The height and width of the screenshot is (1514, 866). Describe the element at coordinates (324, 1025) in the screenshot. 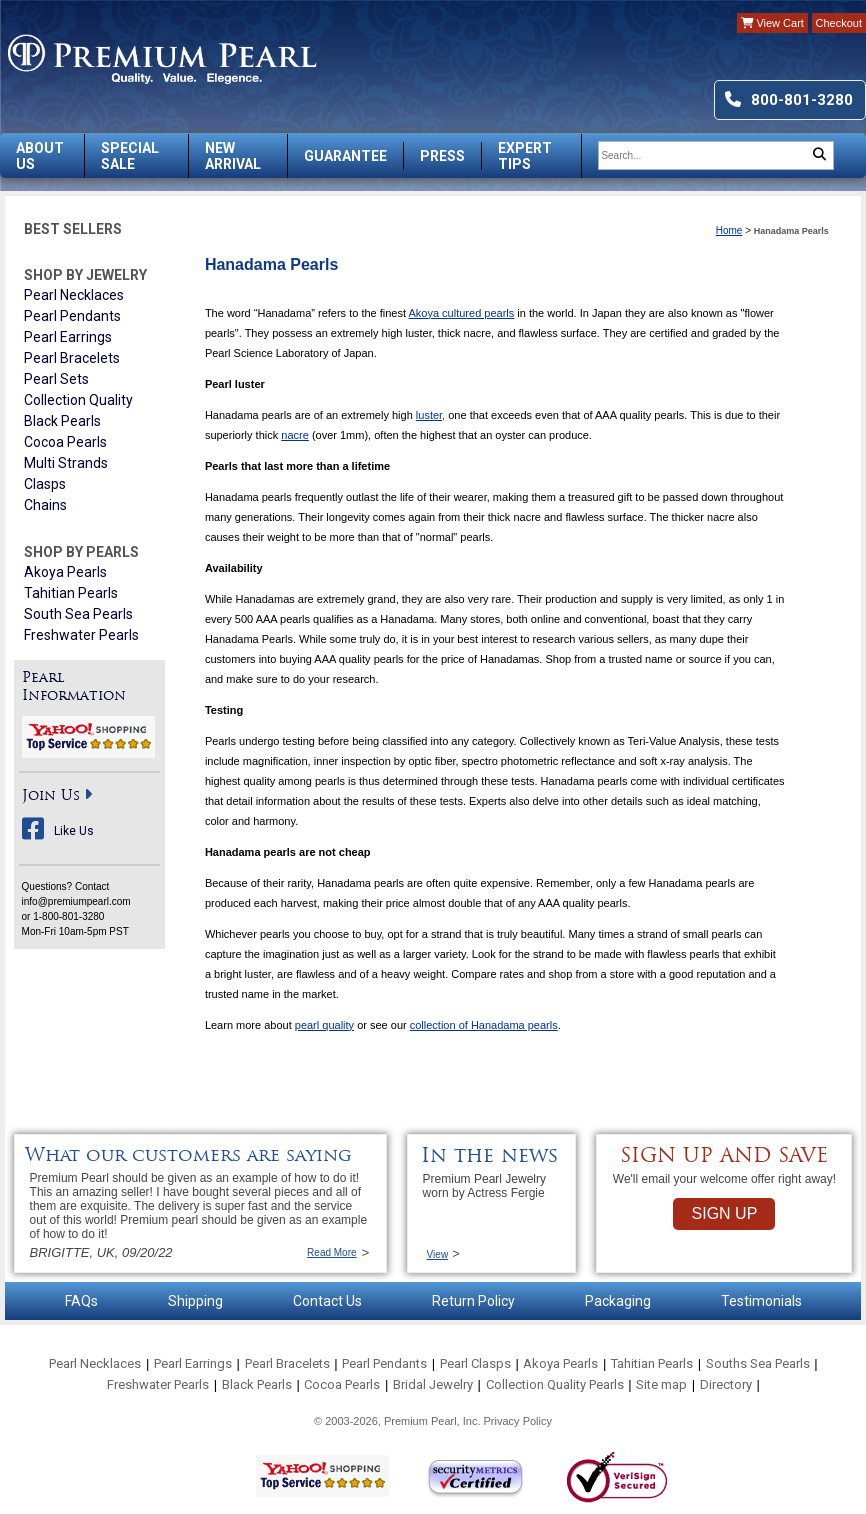

I see `pearl quality` at that location.